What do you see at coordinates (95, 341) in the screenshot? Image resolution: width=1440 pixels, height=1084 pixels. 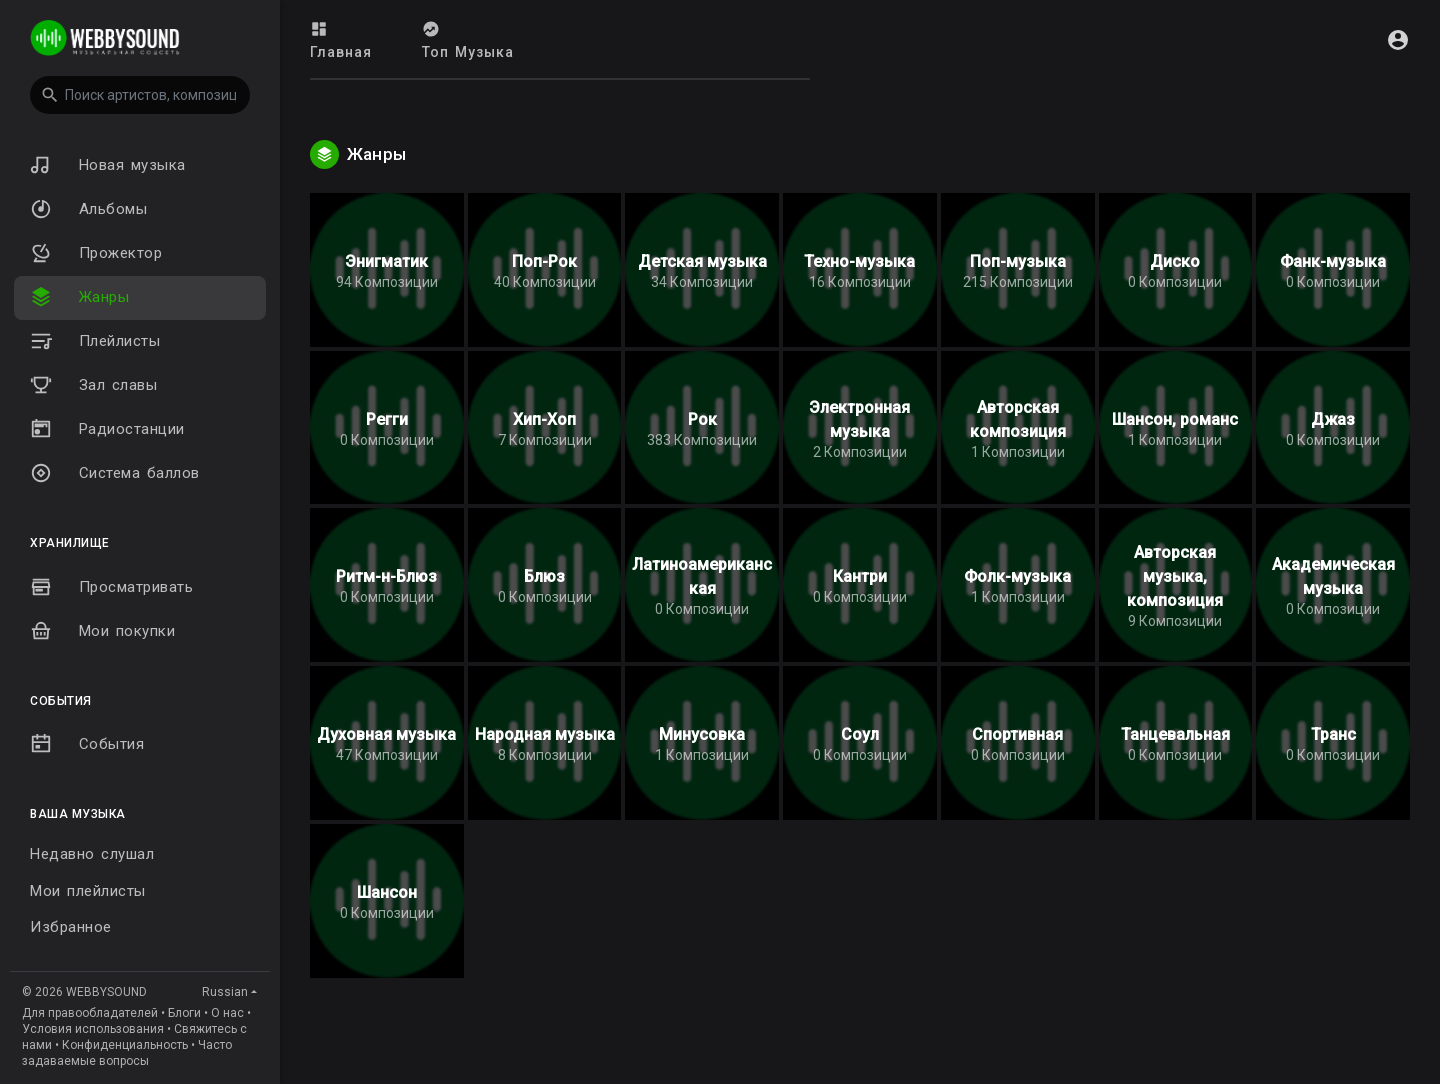 I see `Плейлисты` at bounding box center [95, 341].